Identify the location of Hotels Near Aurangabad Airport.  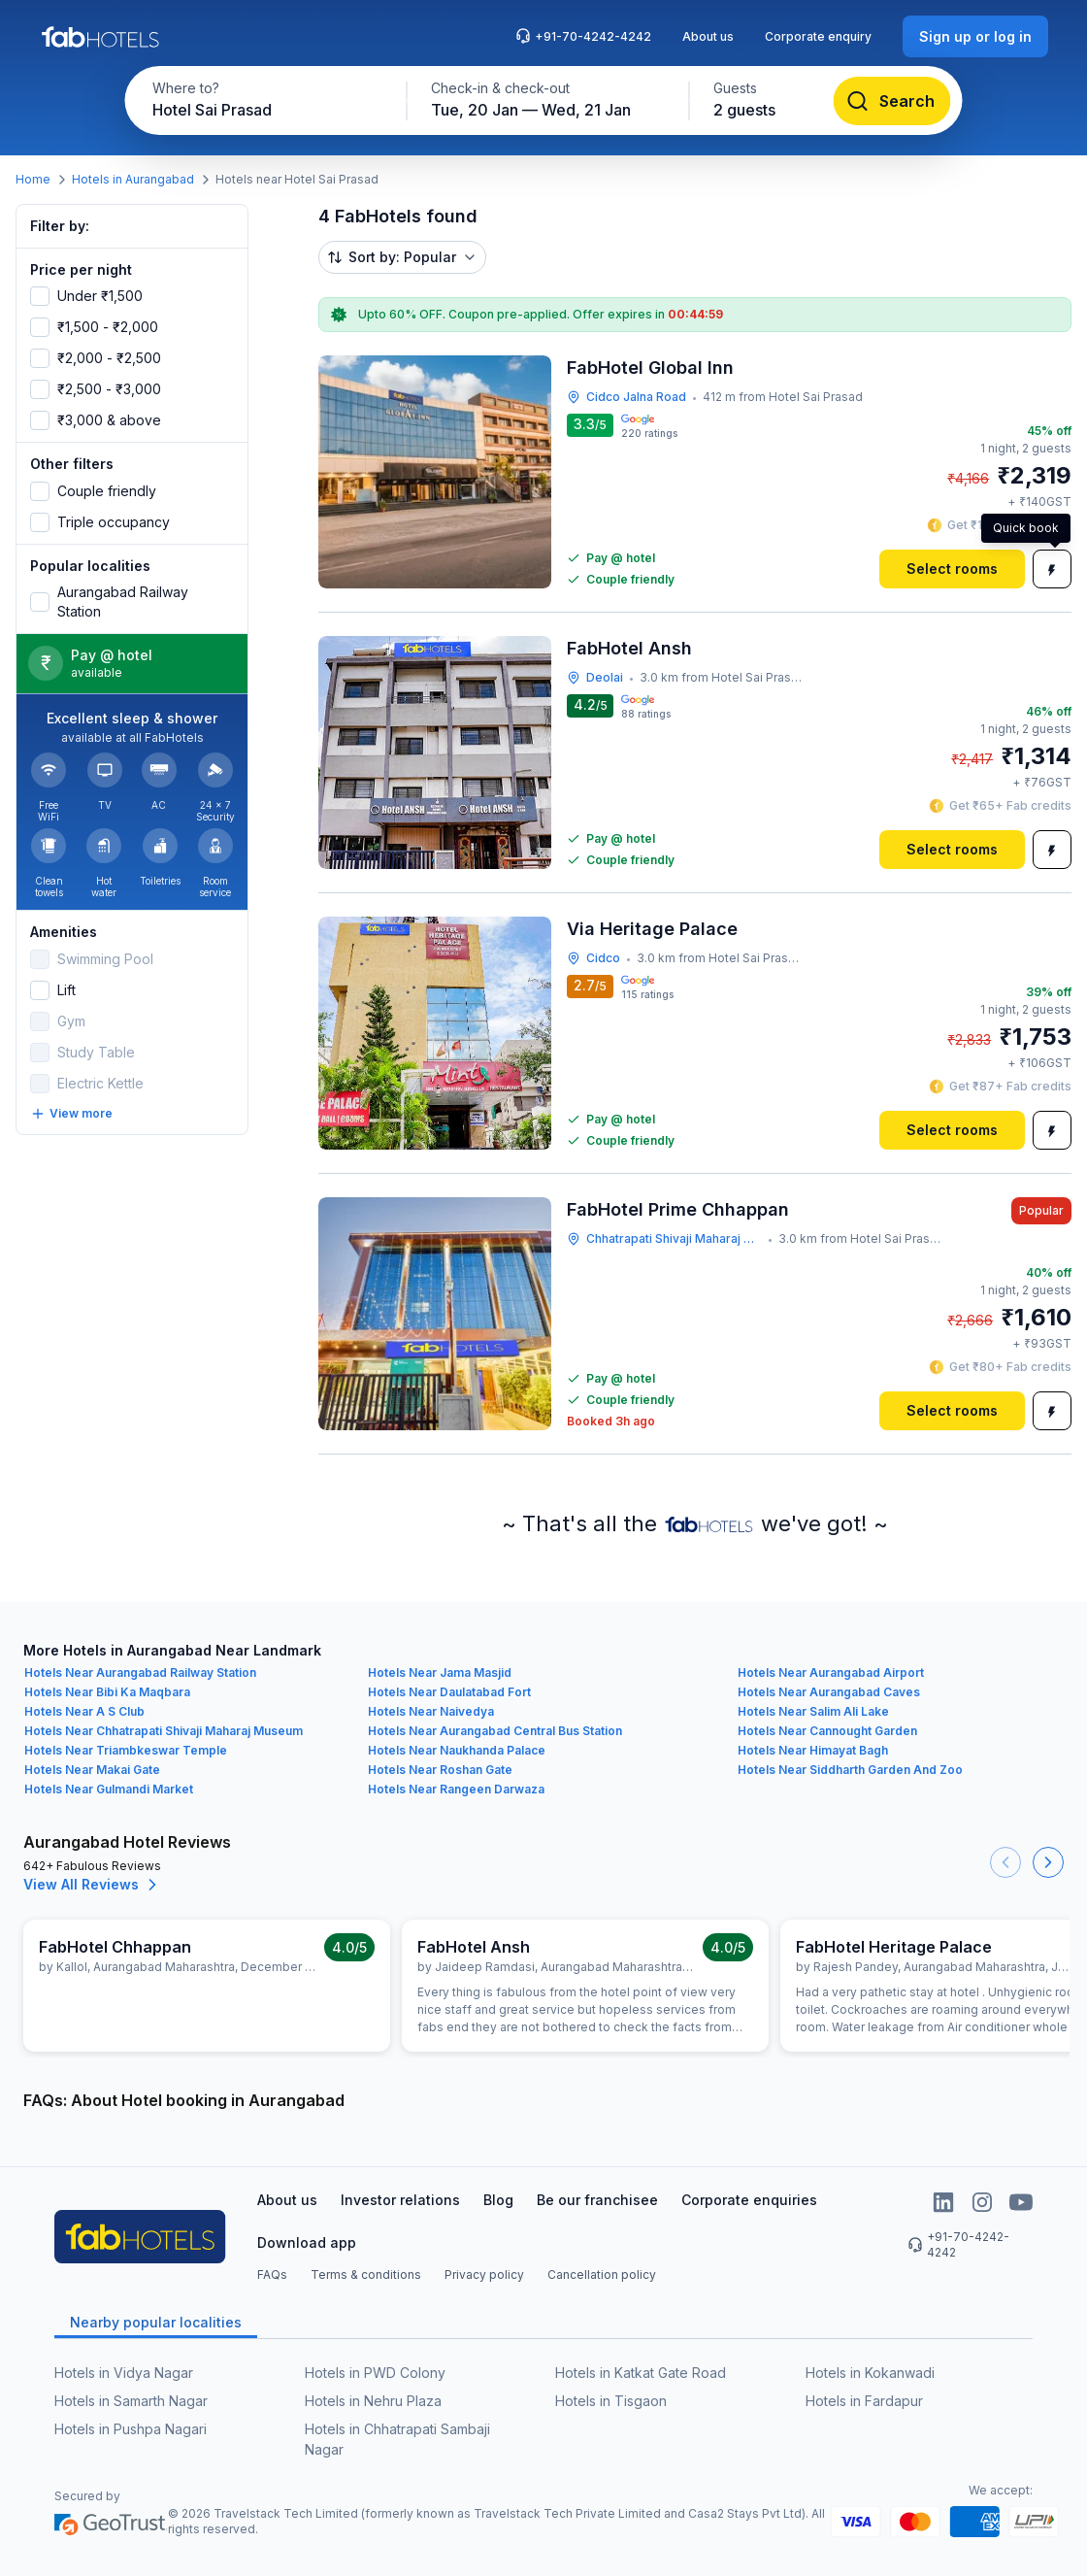
(831, 1672).